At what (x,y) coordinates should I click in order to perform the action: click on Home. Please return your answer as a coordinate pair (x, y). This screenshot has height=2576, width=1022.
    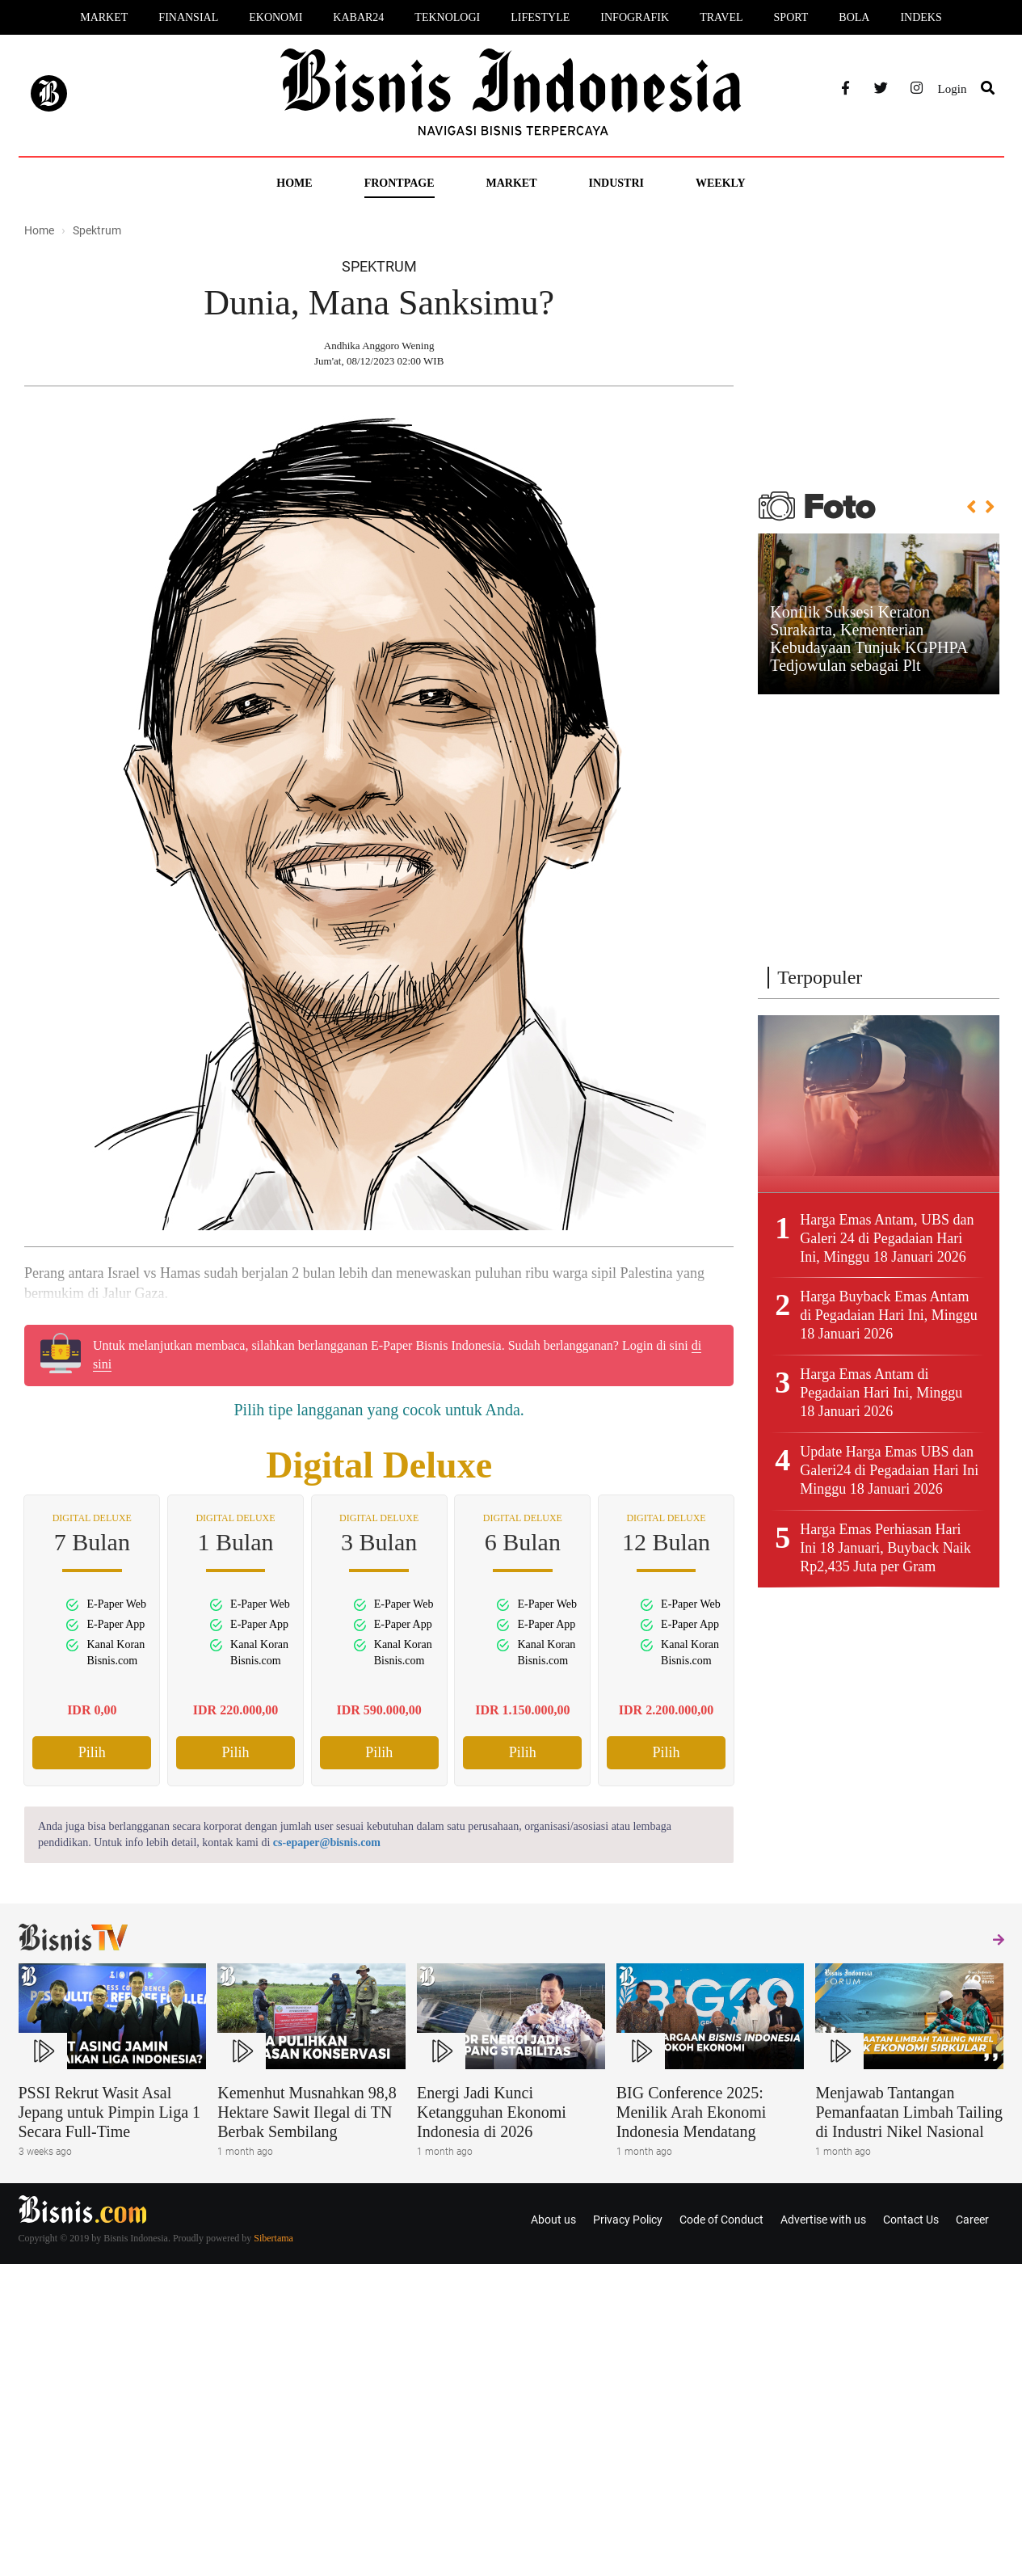
    Looking at the image, I should click on (294, 183).